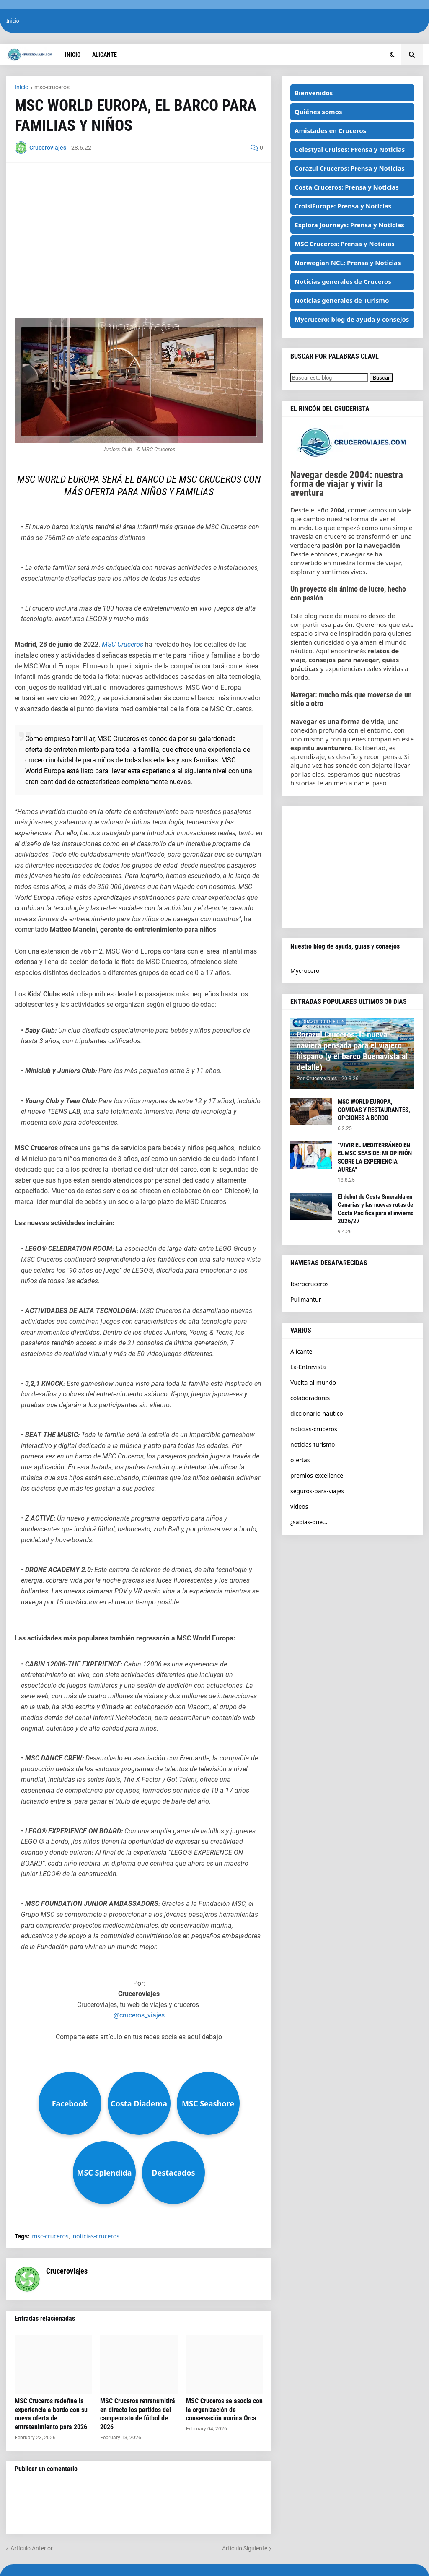  I want to click on Iberocruceros, so click(309, 1284).